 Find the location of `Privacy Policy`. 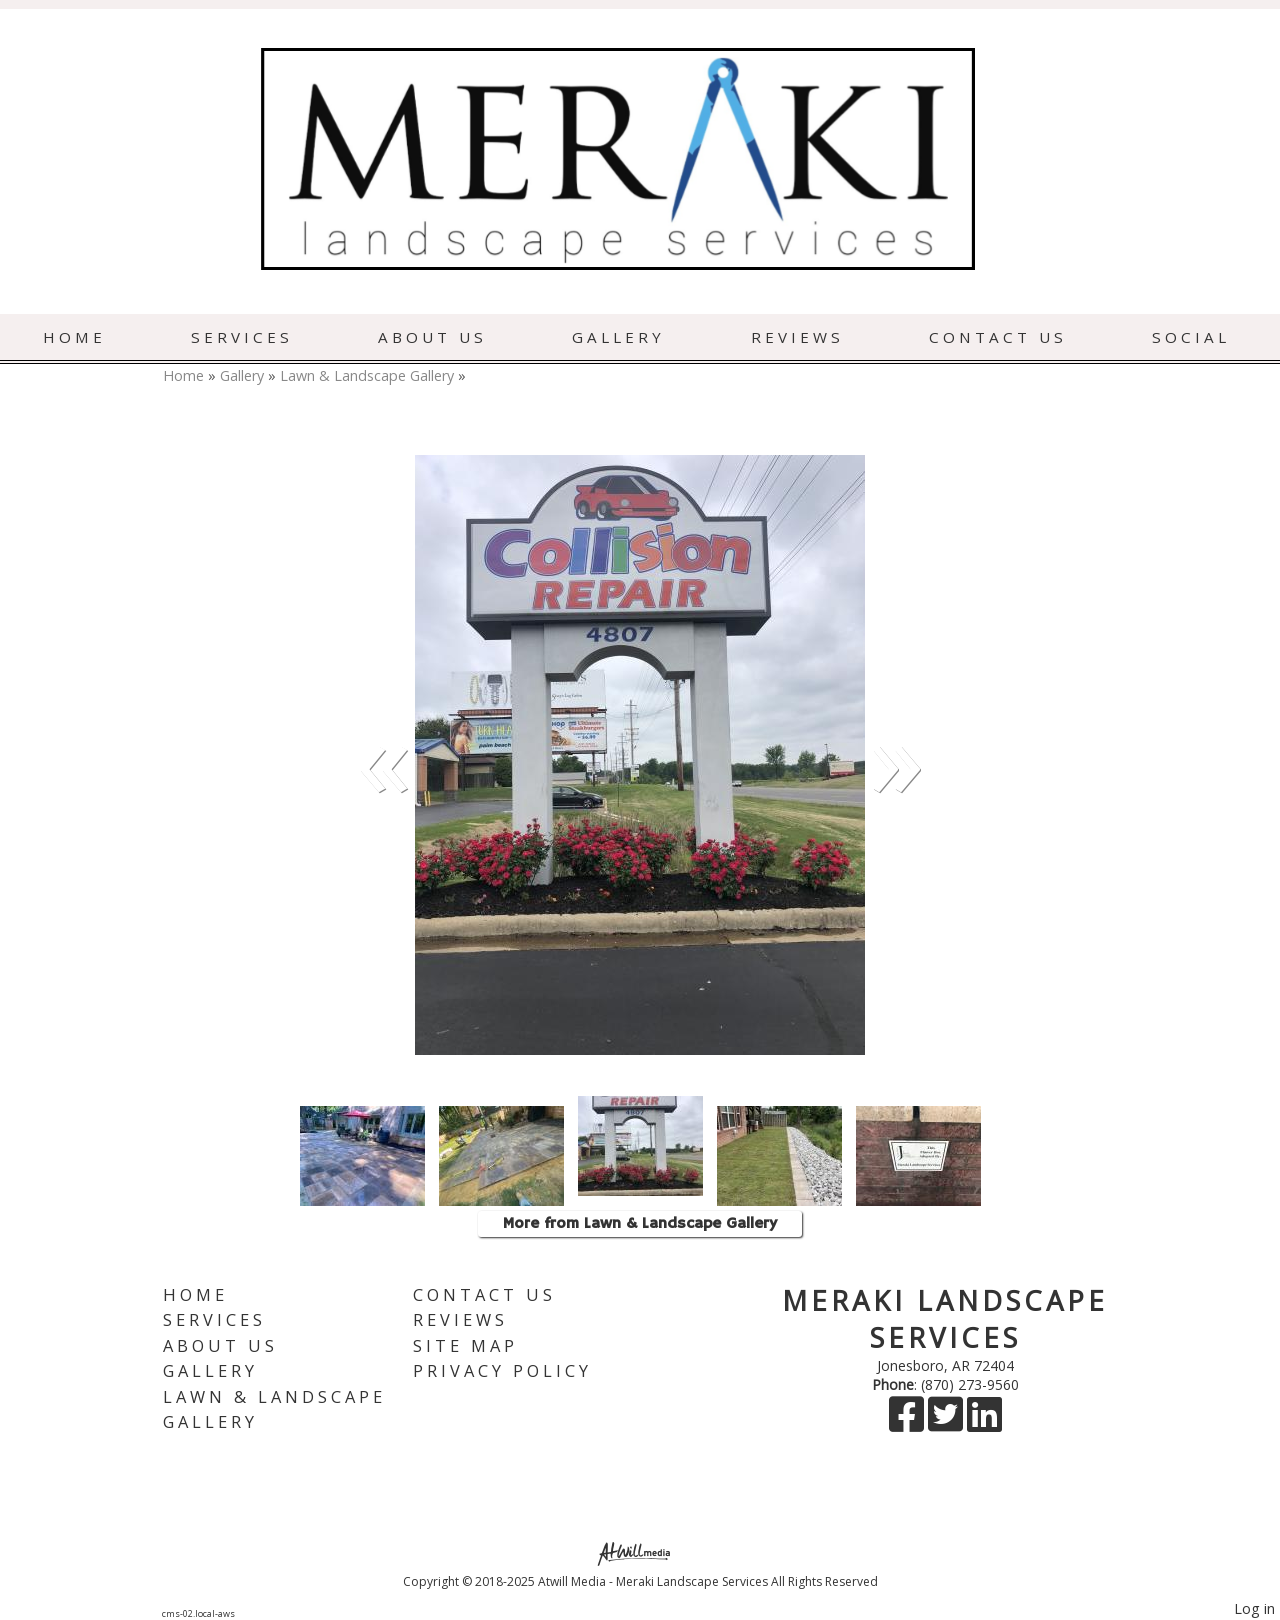

Privacy Policy is located at coordinates (502, 1370).